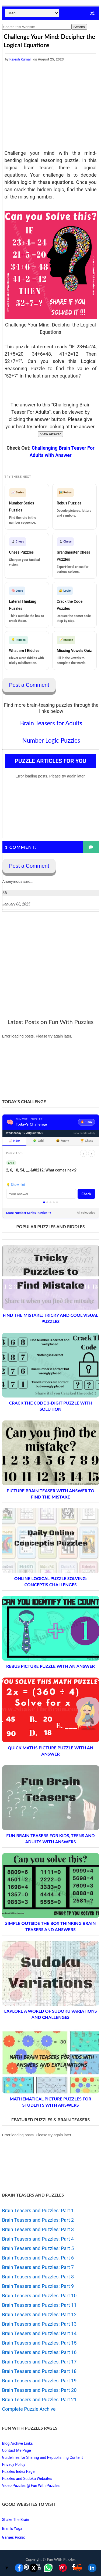  Describe the element at coordinates (42, 2457) in the screenshot. I see `Guidelines for Sharing and Republishing Content` at that location.